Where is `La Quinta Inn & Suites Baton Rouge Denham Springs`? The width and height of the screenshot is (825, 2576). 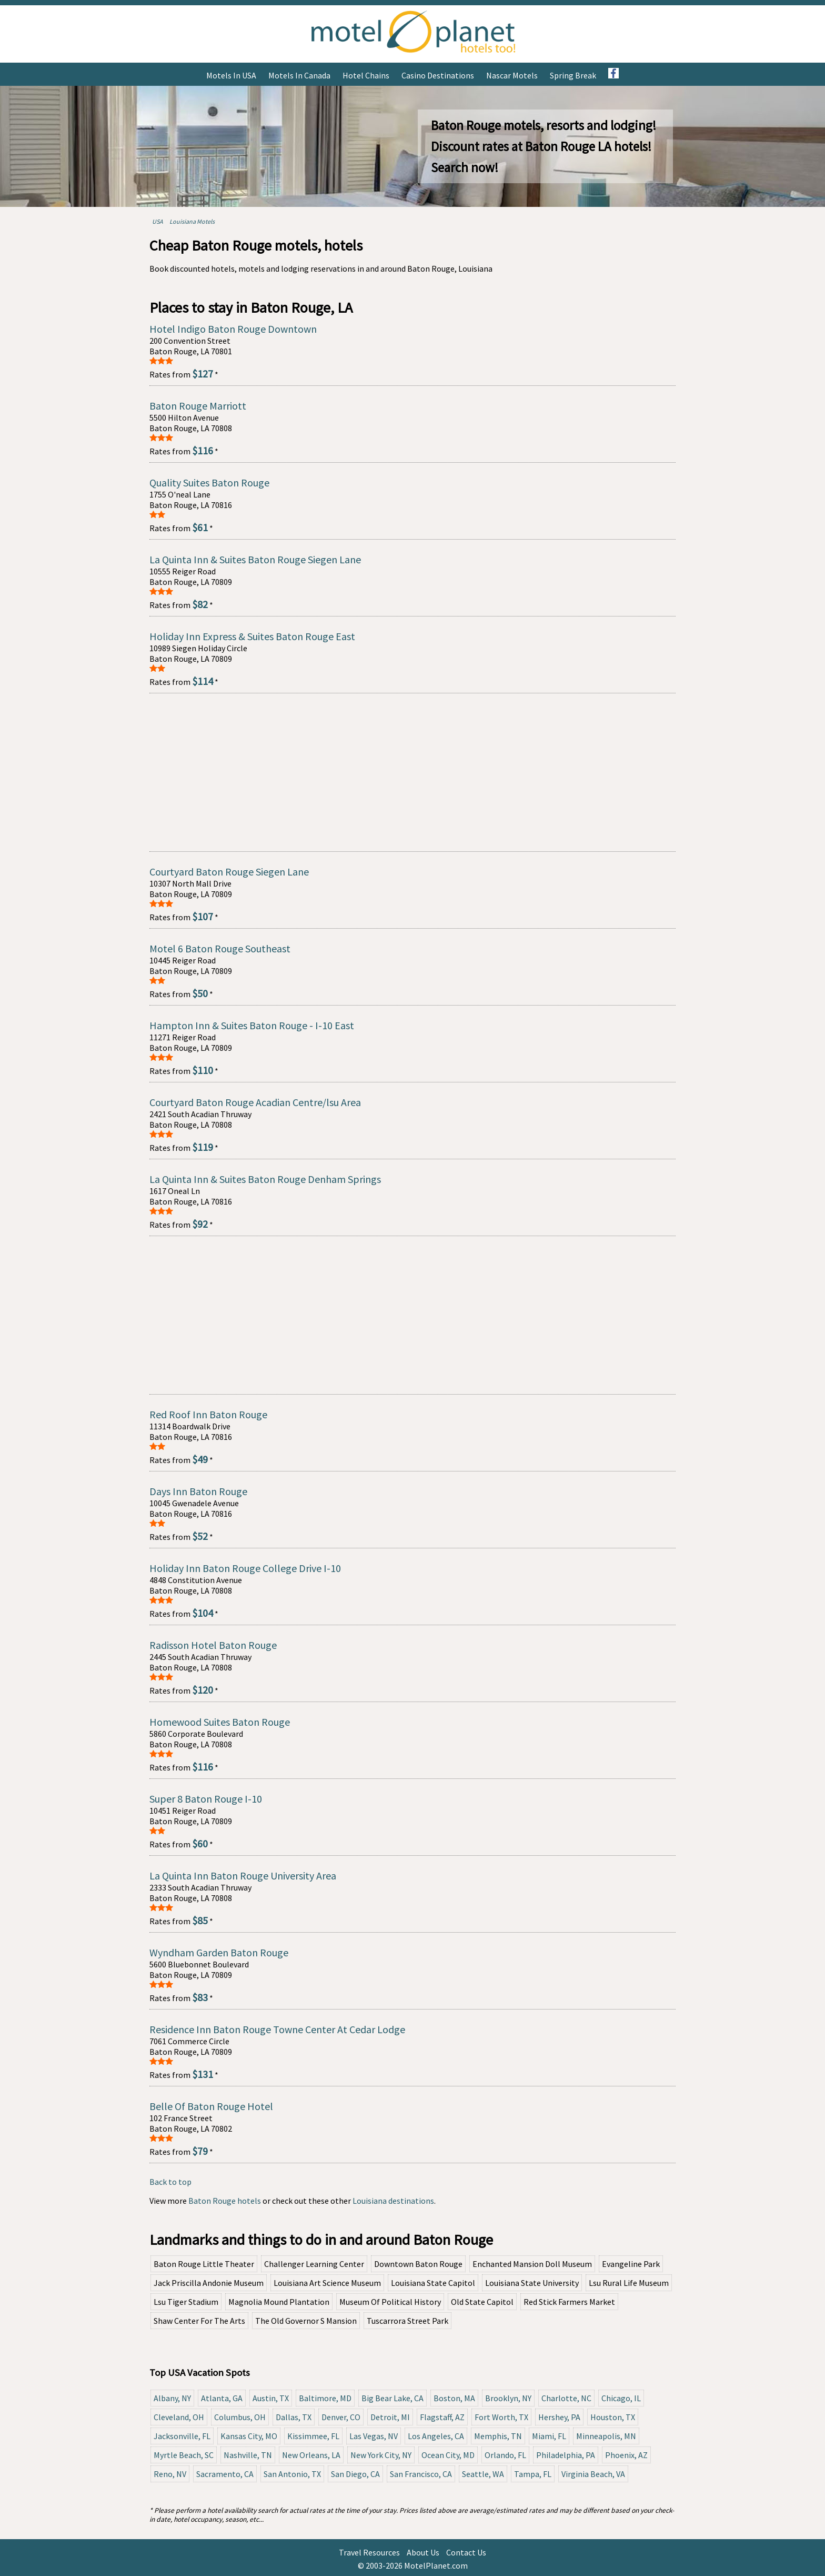
La Quinta Inn & Suites Baton Rouge Denham Springs is located at coordinates (265, 1179).